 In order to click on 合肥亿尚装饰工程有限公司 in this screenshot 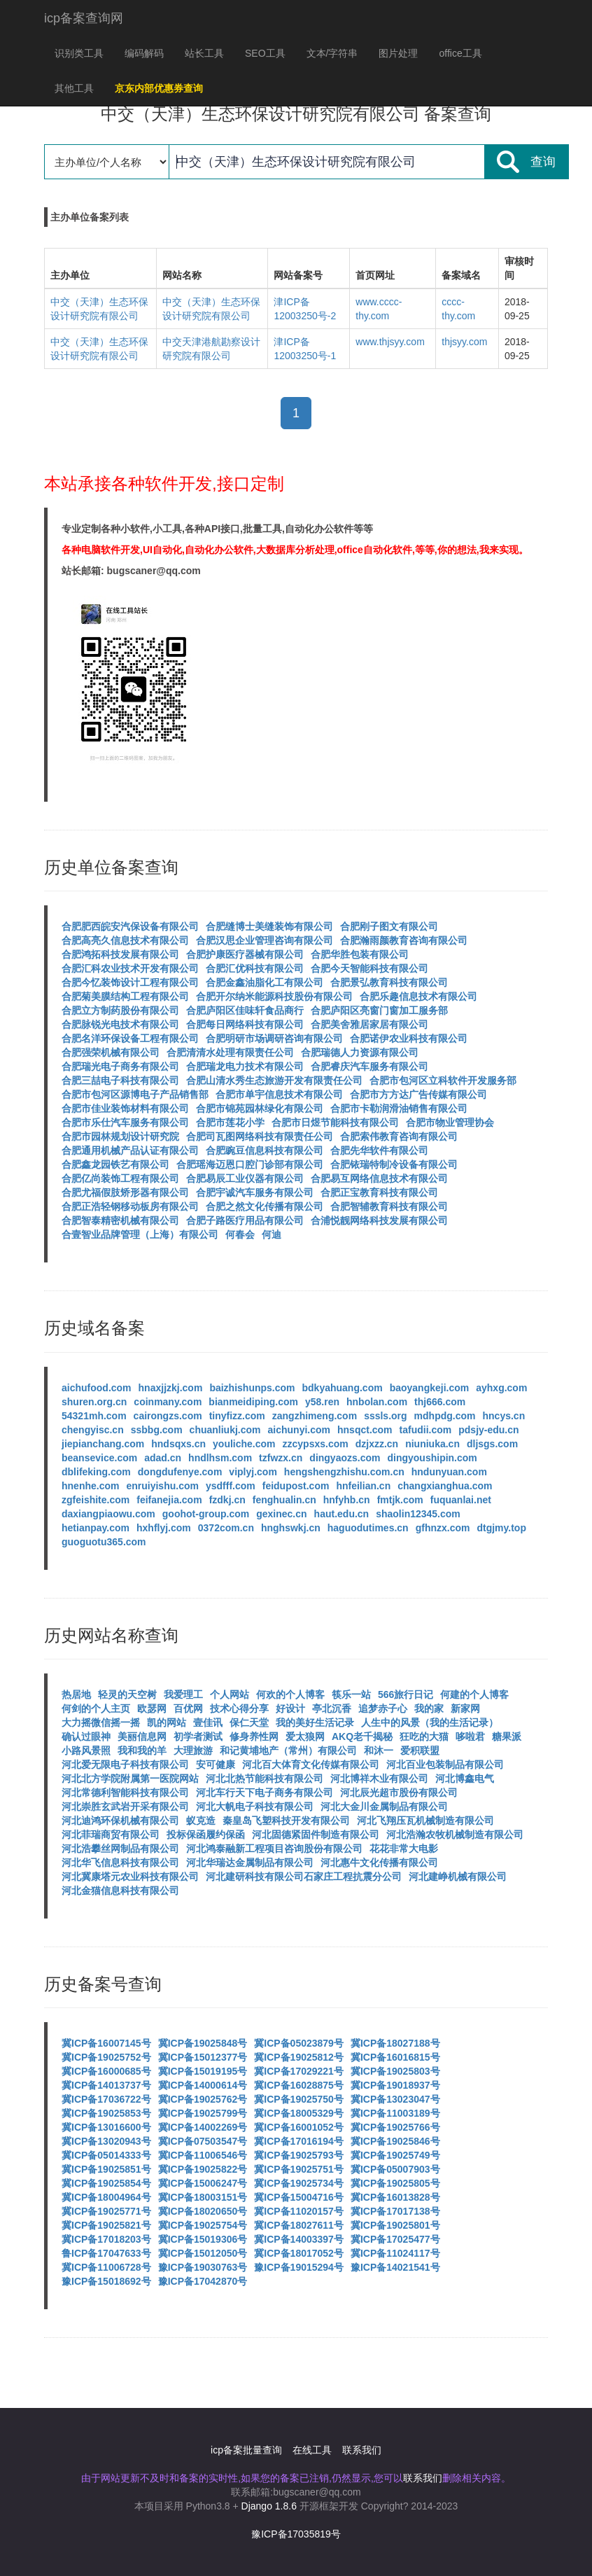, I will do `click(120, 1178)`.